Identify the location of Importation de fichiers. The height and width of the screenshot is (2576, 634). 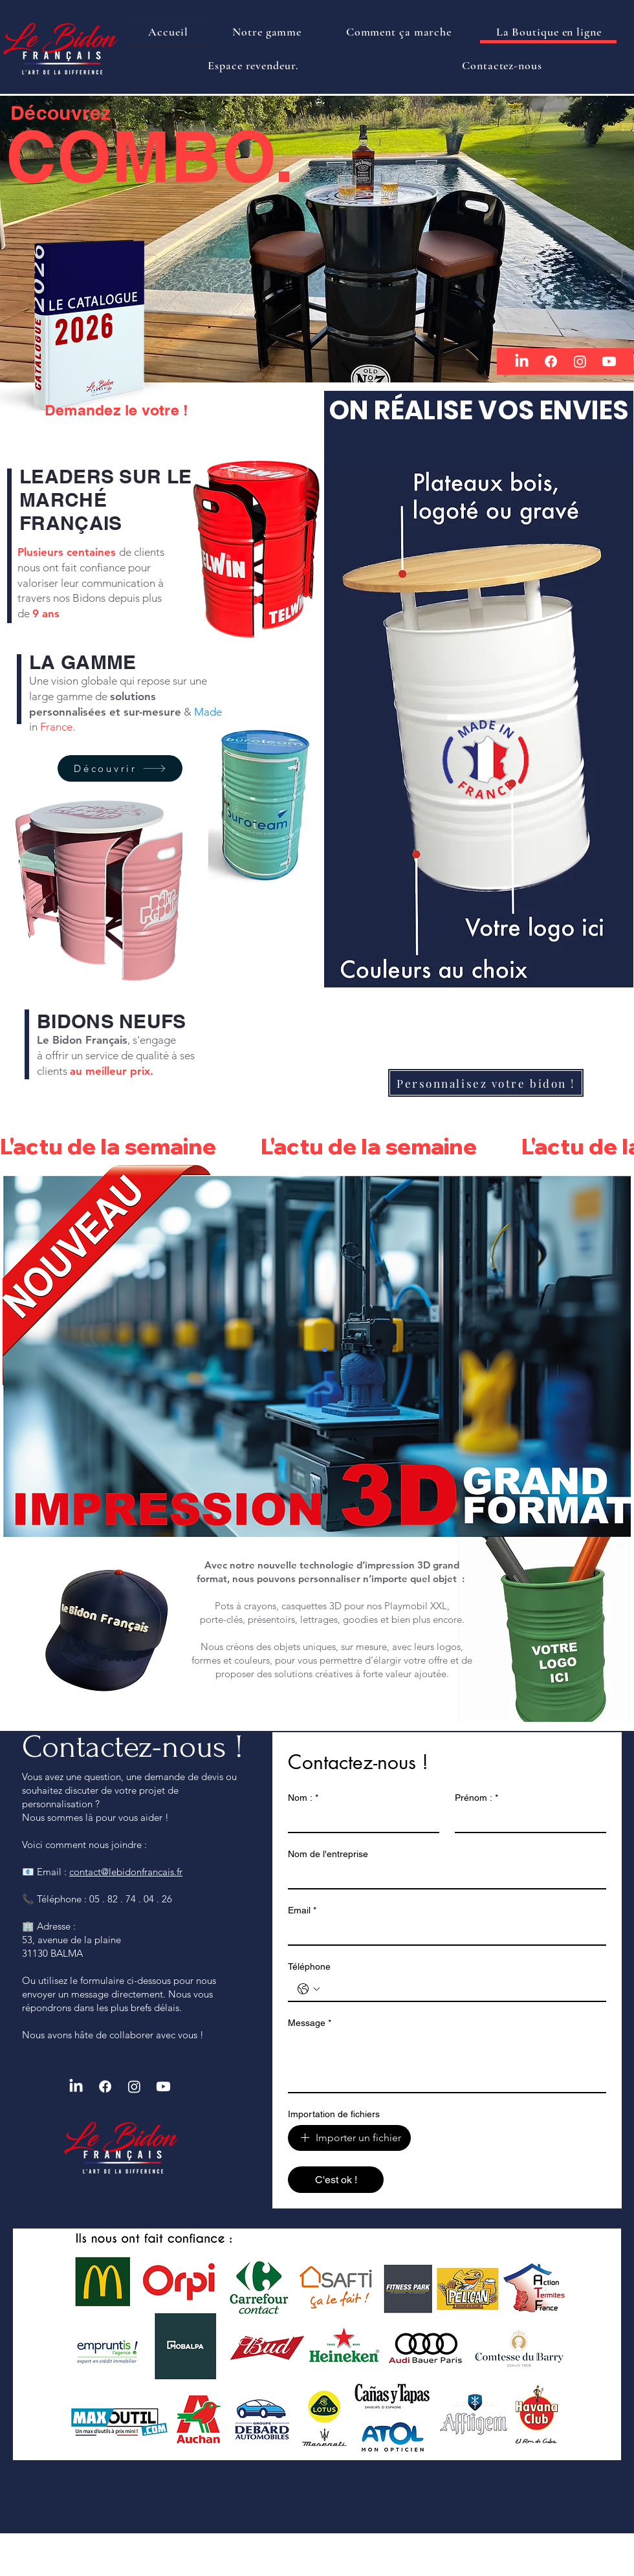
(334, 2114).